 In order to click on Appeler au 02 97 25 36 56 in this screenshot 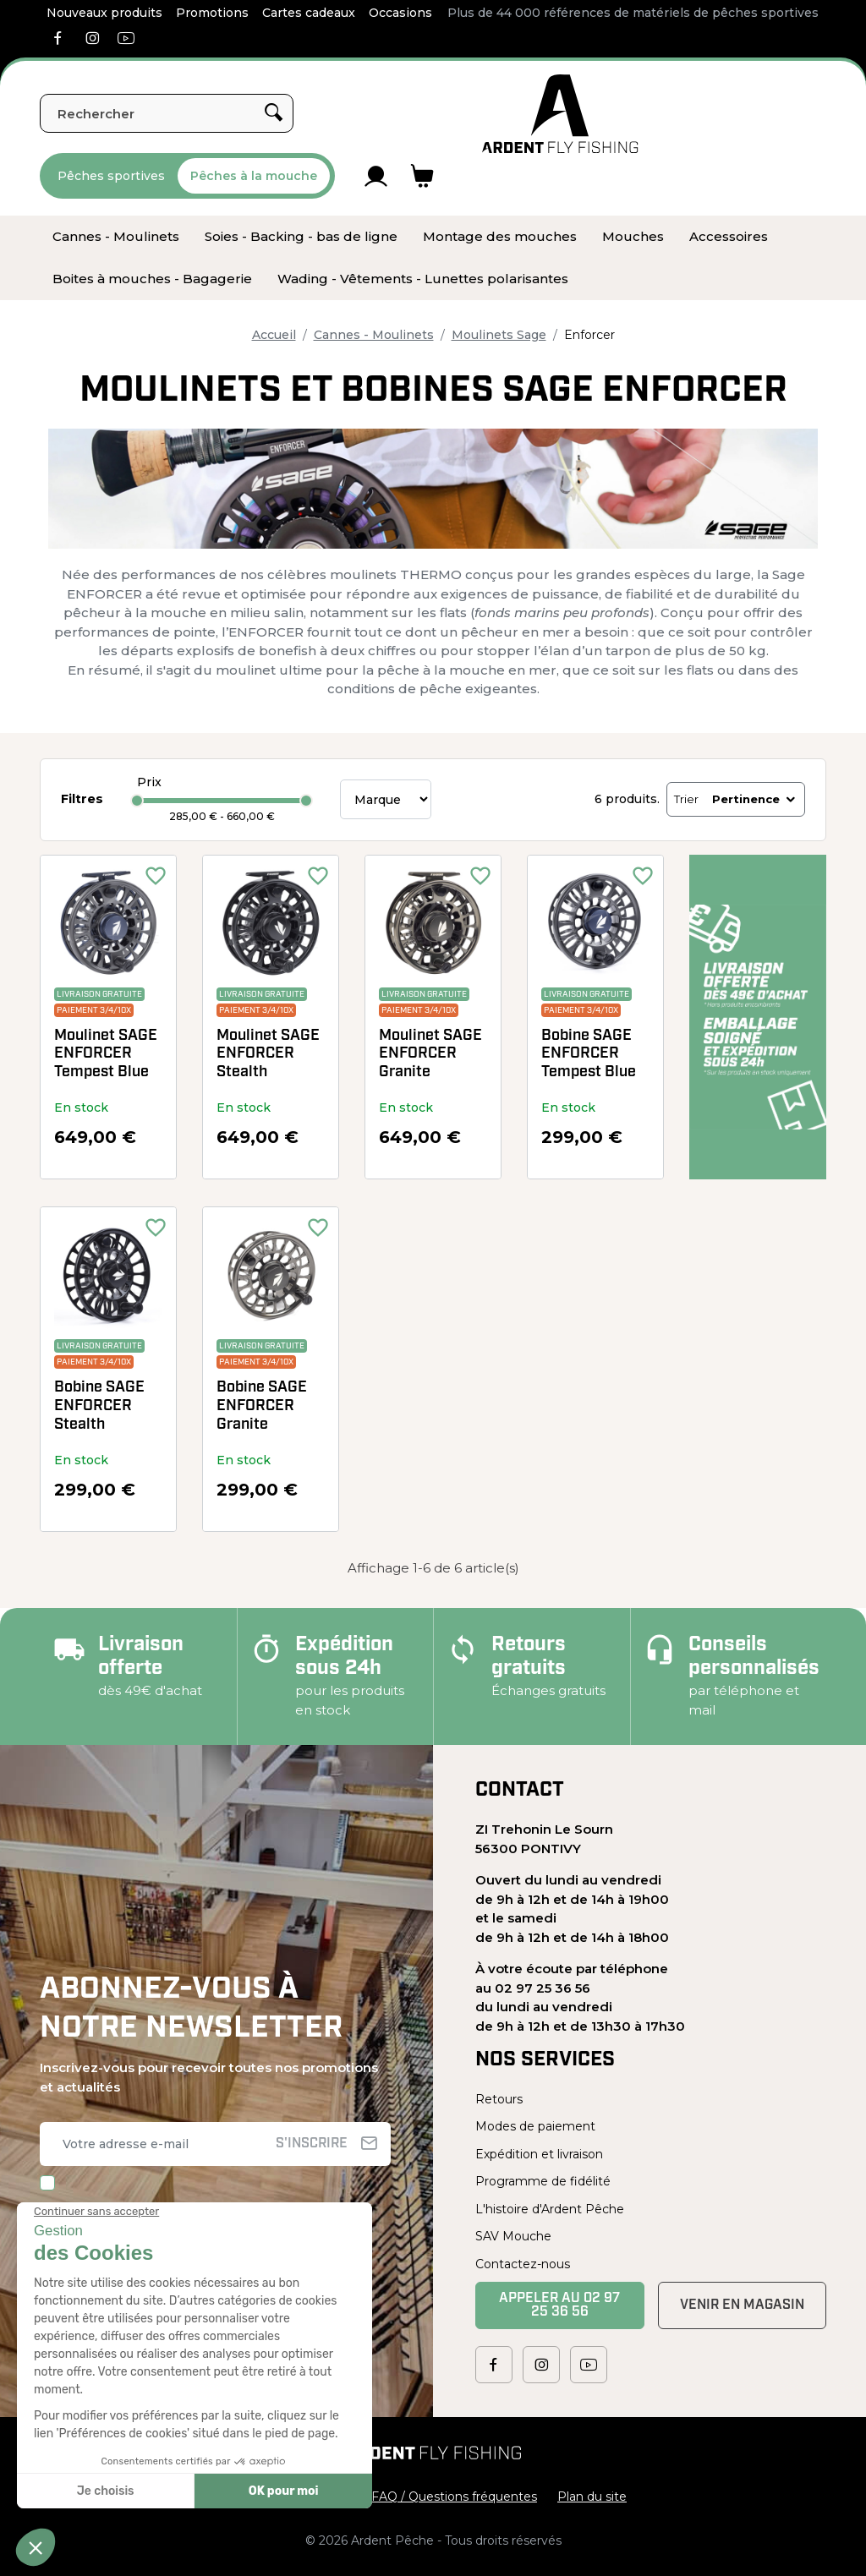, I will do `click(559, 2305)`.